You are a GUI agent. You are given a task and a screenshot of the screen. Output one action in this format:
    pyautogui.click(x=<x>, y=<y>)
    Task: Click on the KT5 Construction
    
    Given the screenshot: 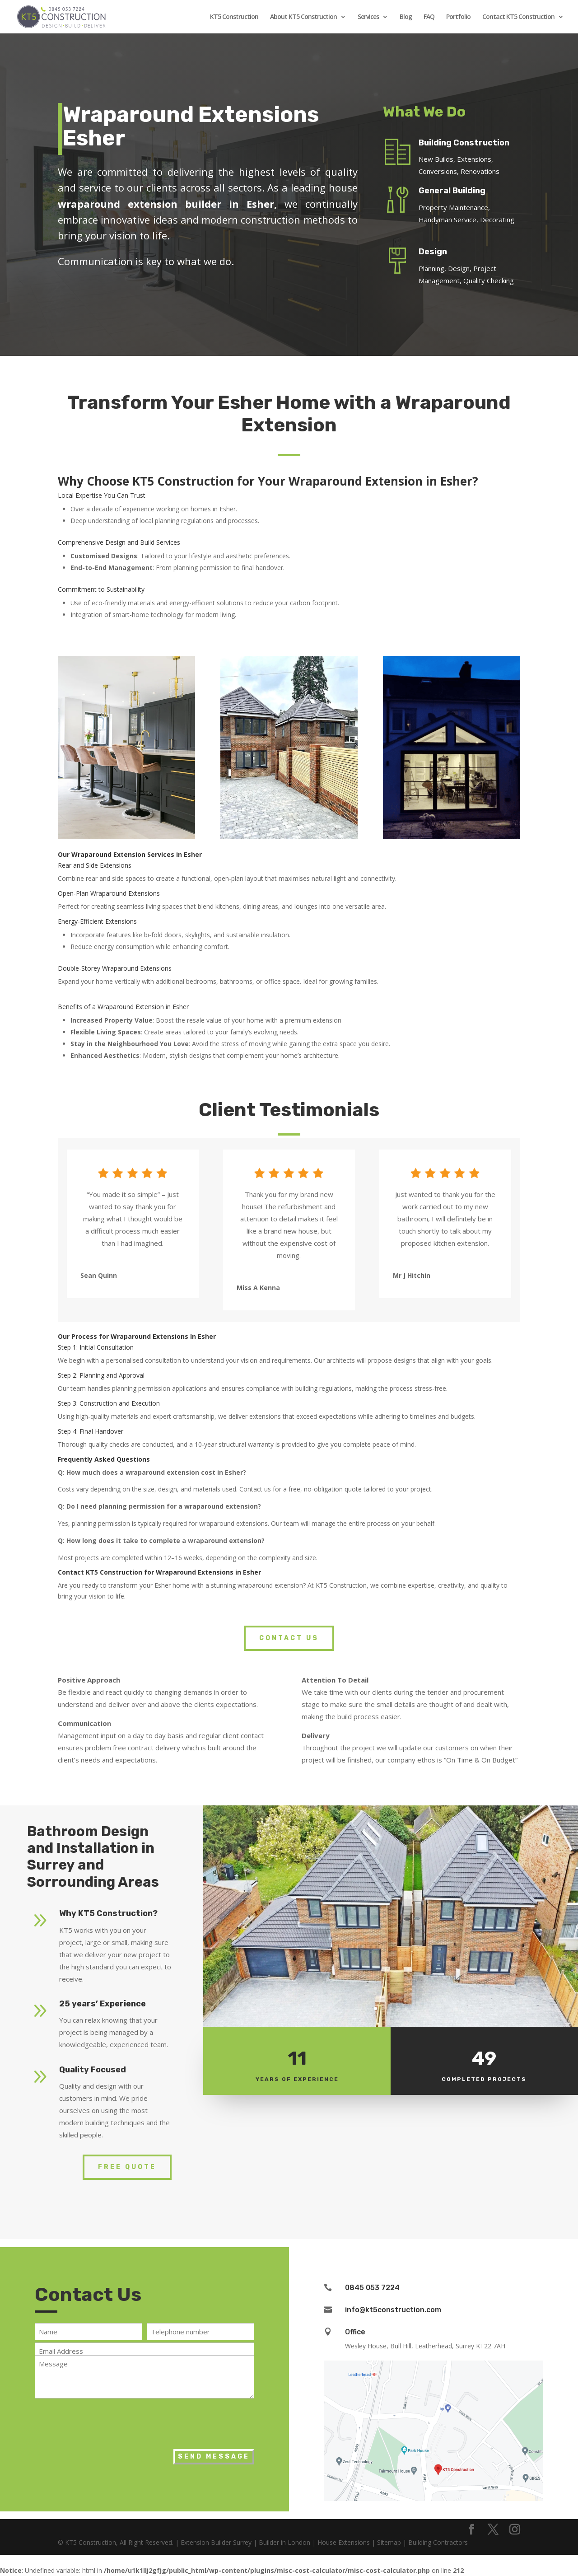 What is the action you would take?
    pyautogui.click(x=234, y=17)
    